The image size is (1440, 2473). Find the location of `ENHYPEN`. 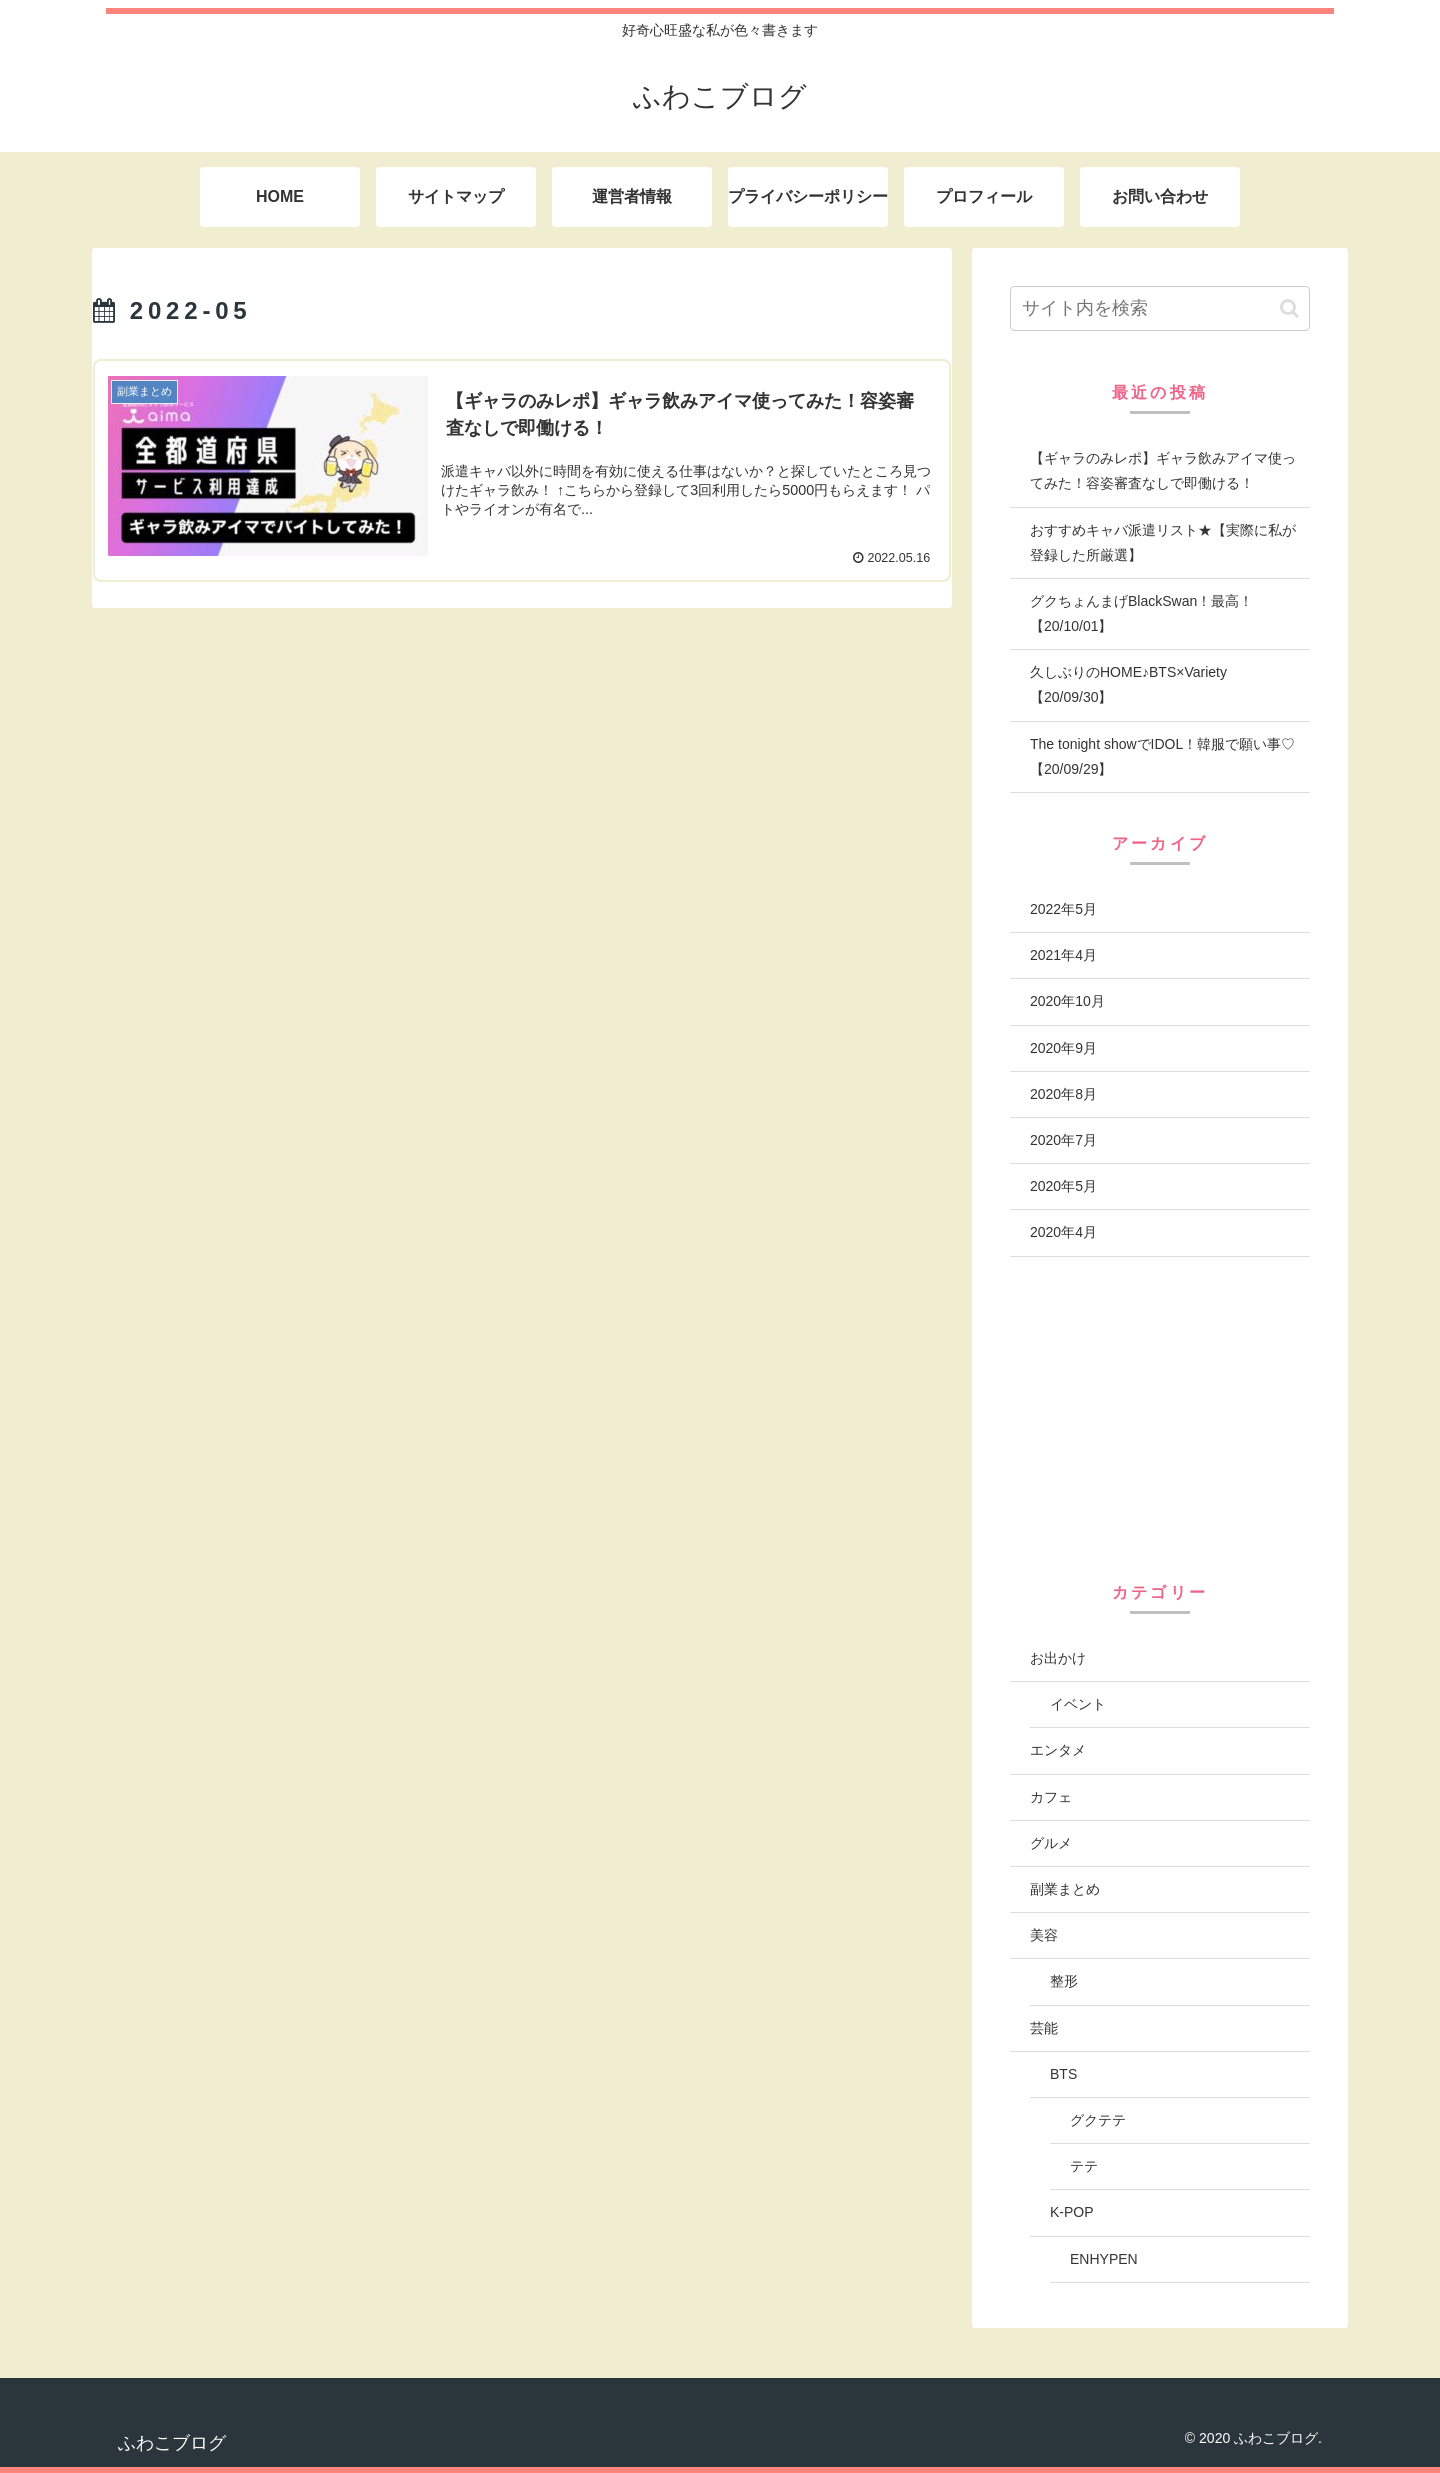

ENHYPEN is located at coordinates (1104, 2259).